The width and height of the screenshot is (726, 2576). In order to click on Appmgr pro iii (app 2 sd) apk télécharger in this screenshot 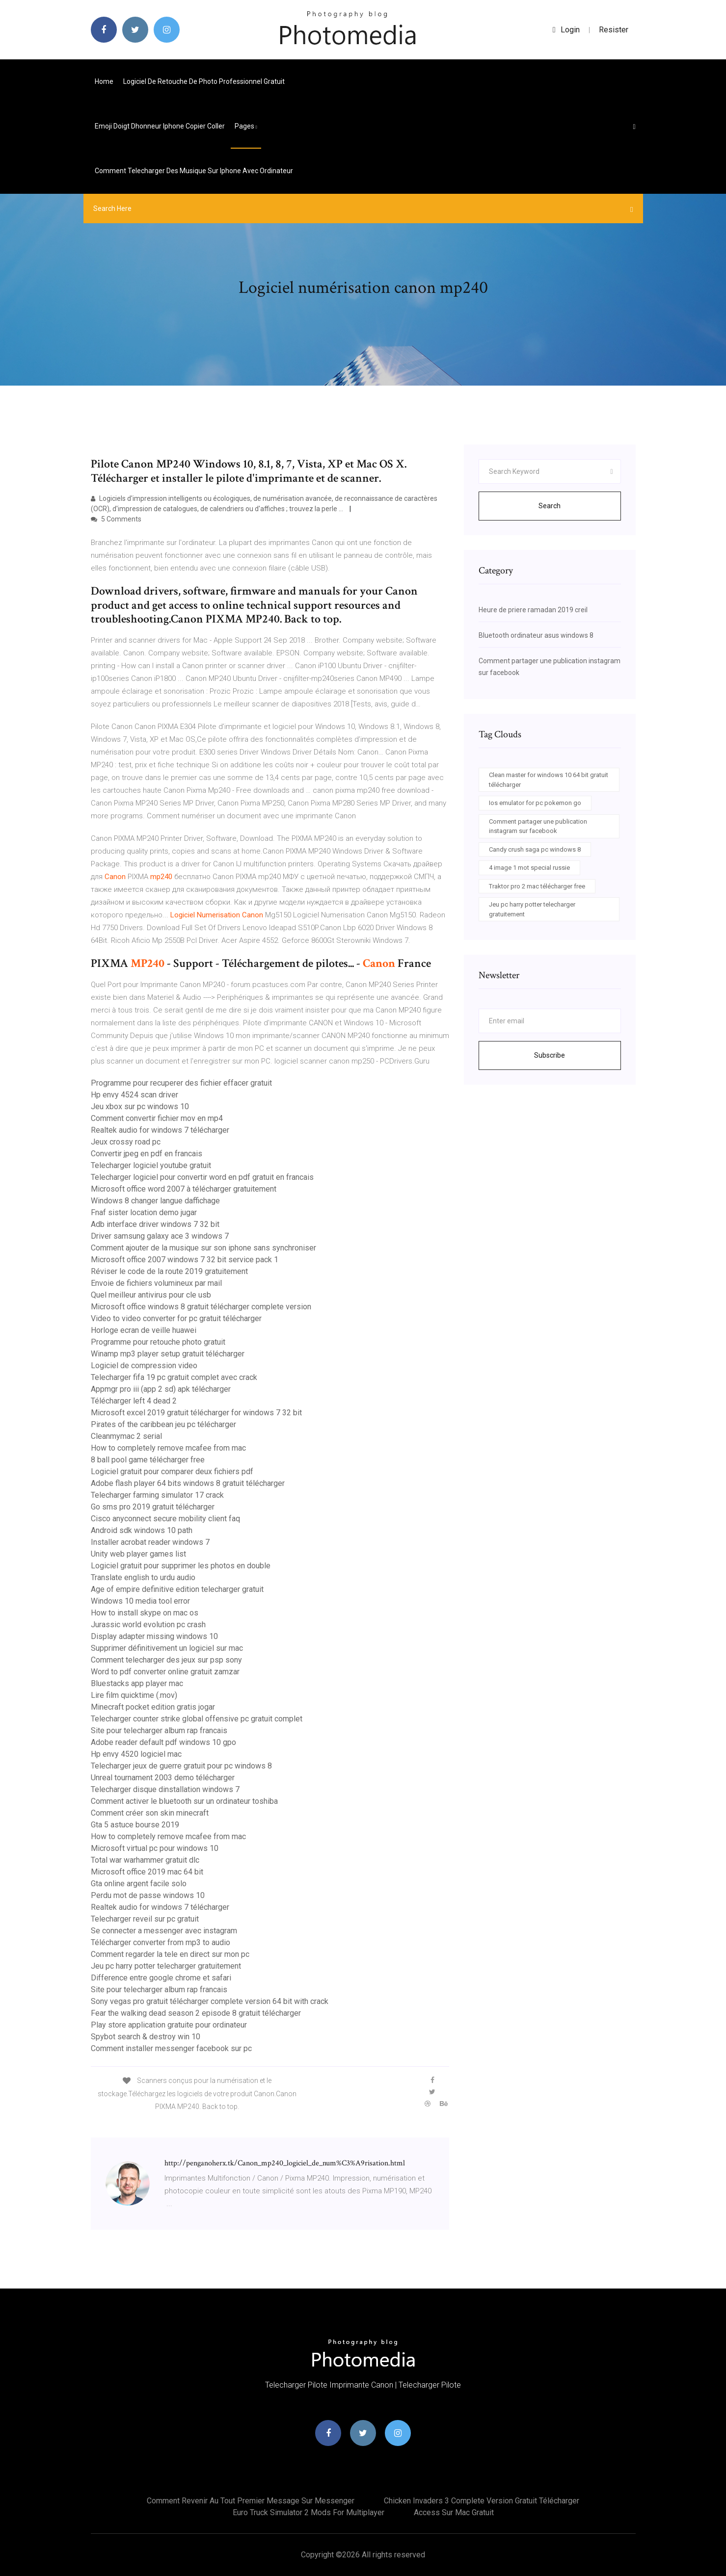, I will do `click(161, 1389)`.